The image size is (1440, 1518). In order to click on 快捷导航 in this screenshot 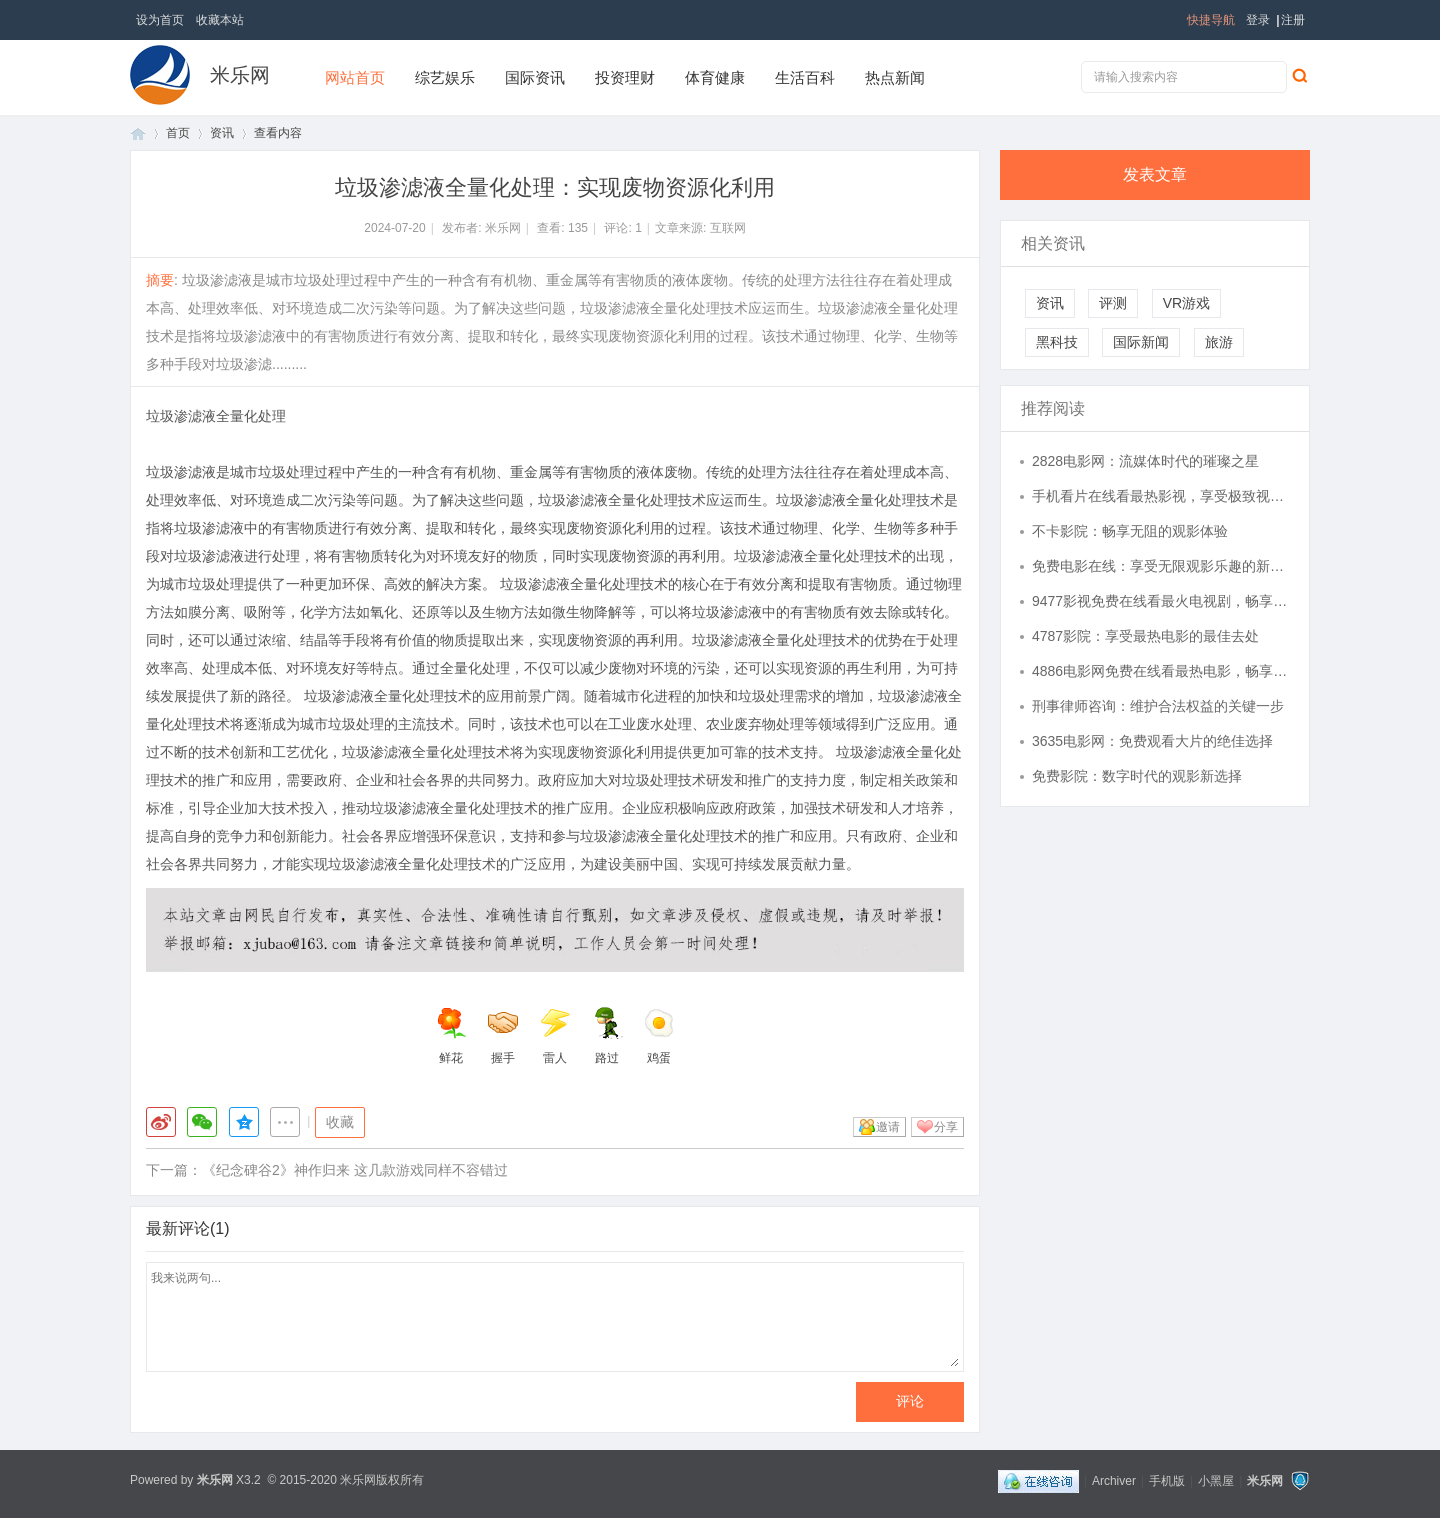, I will do `click(1211, 20)`.